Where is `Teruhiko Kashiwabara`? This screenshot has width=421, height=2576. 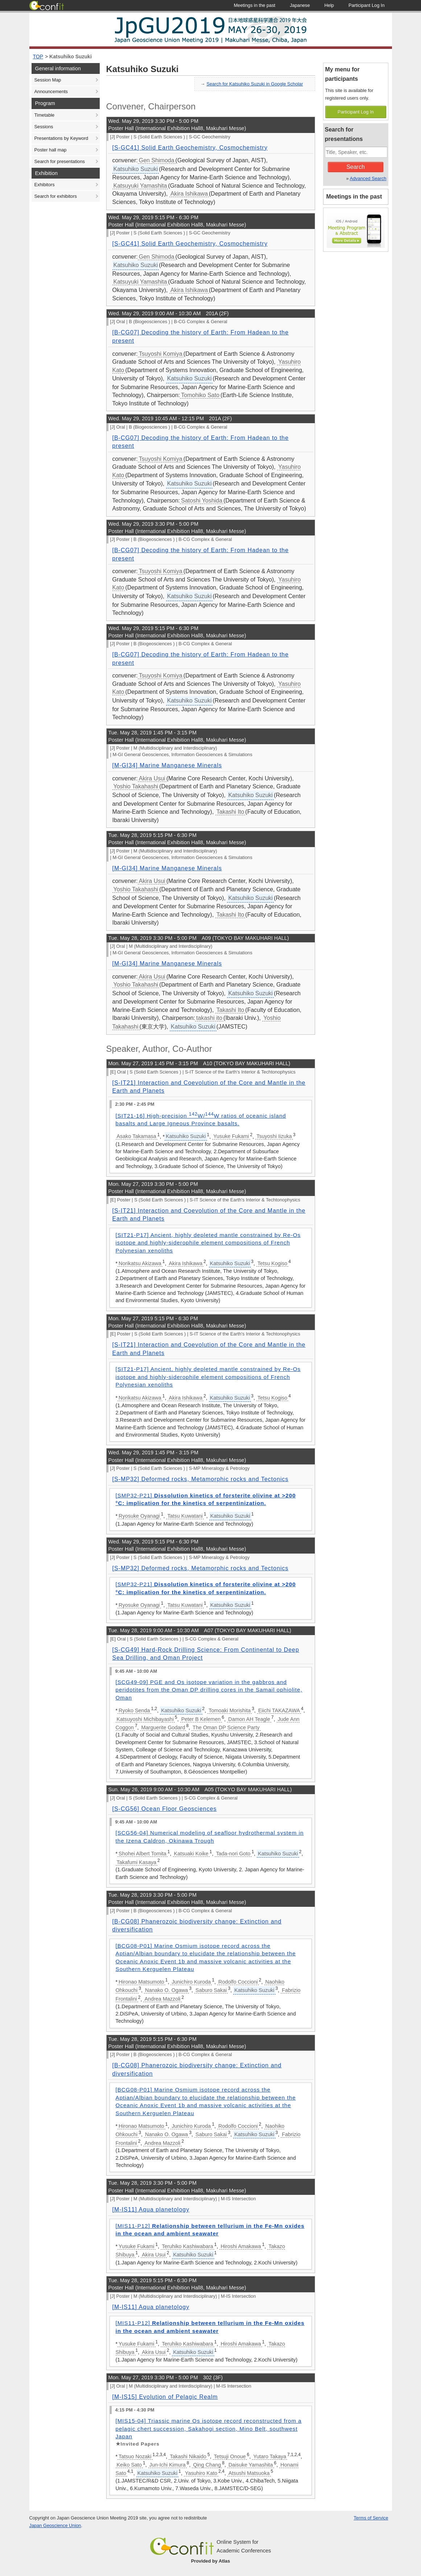 Teruhiko Kashiwabara is located at coordinates (187, 2246).